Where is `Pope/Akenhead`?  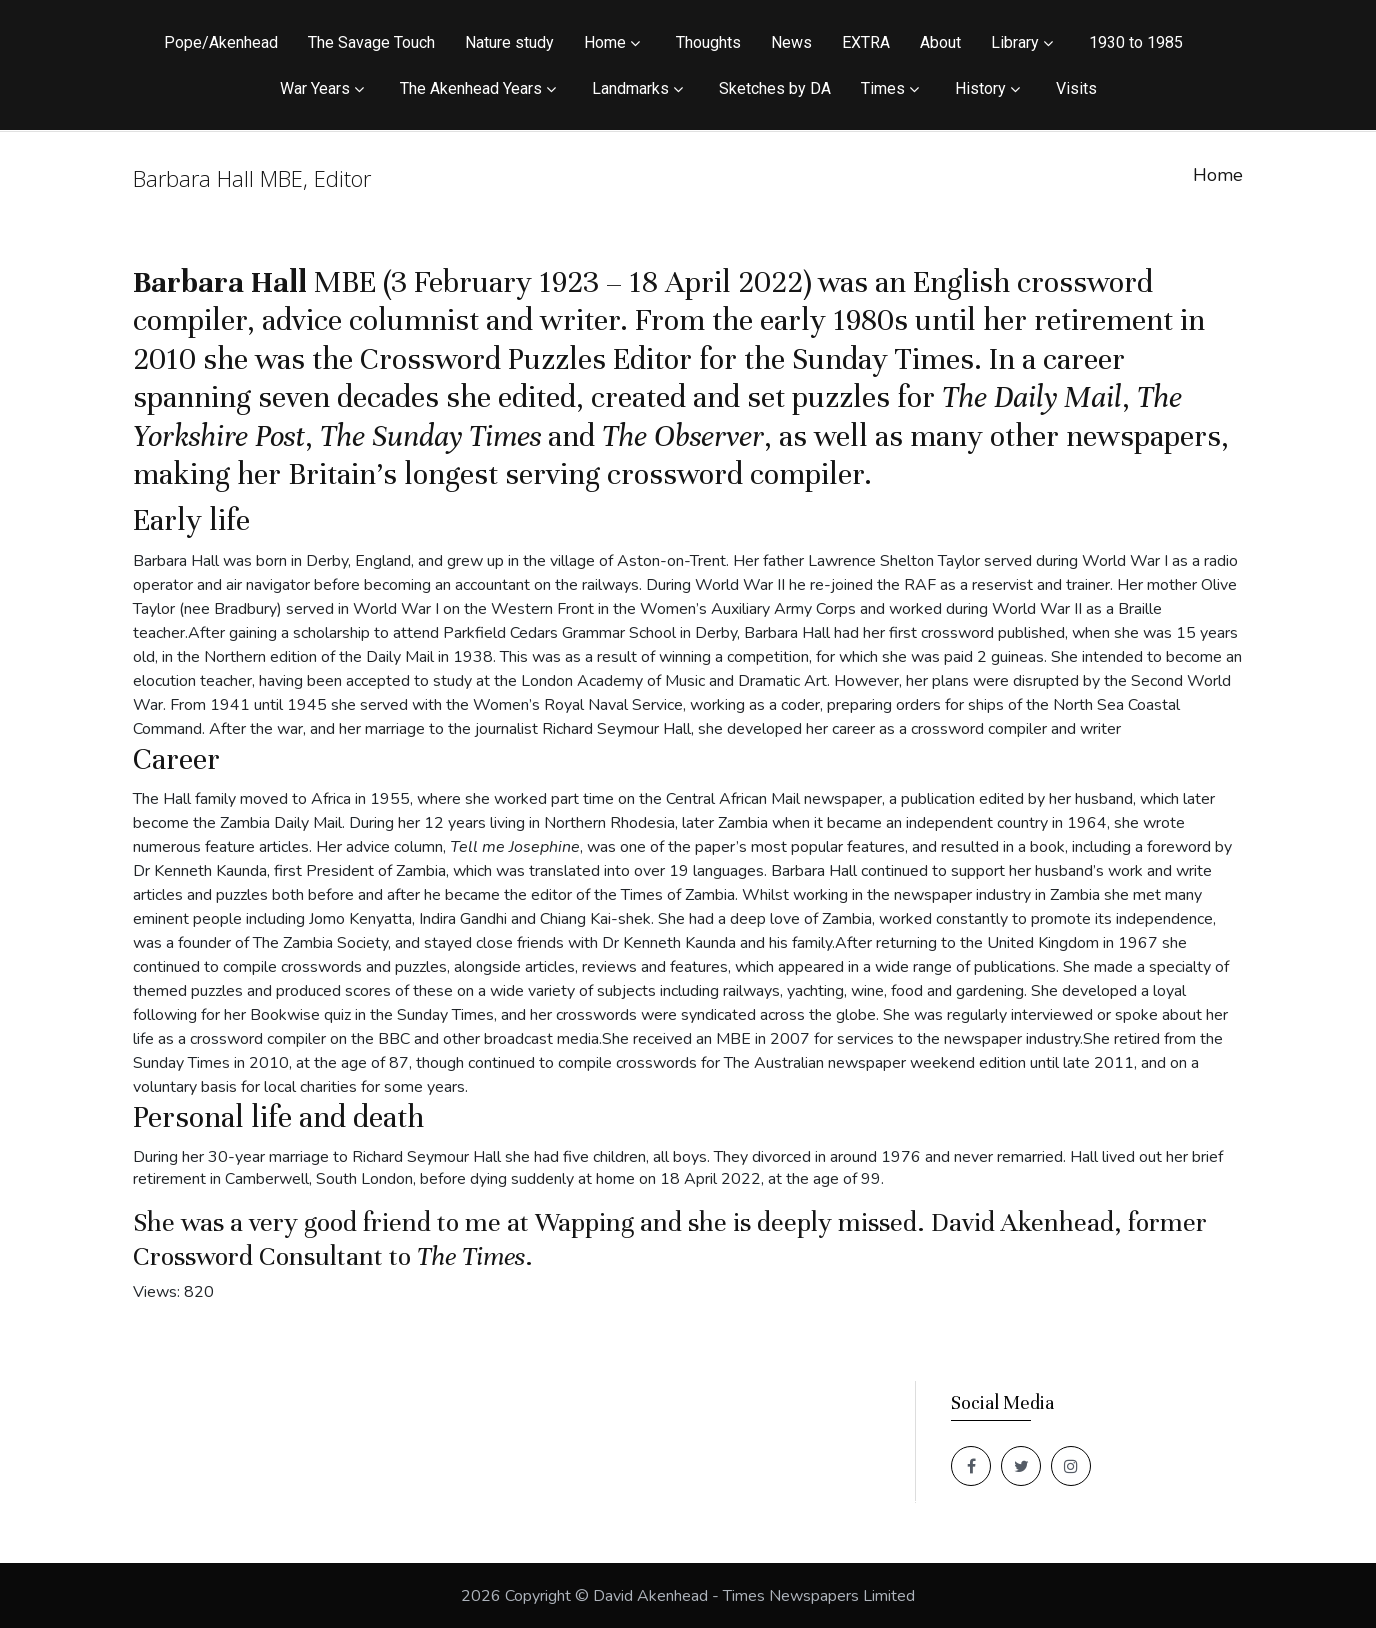
Pope/Akenhead is located at coordinates (221, 42).